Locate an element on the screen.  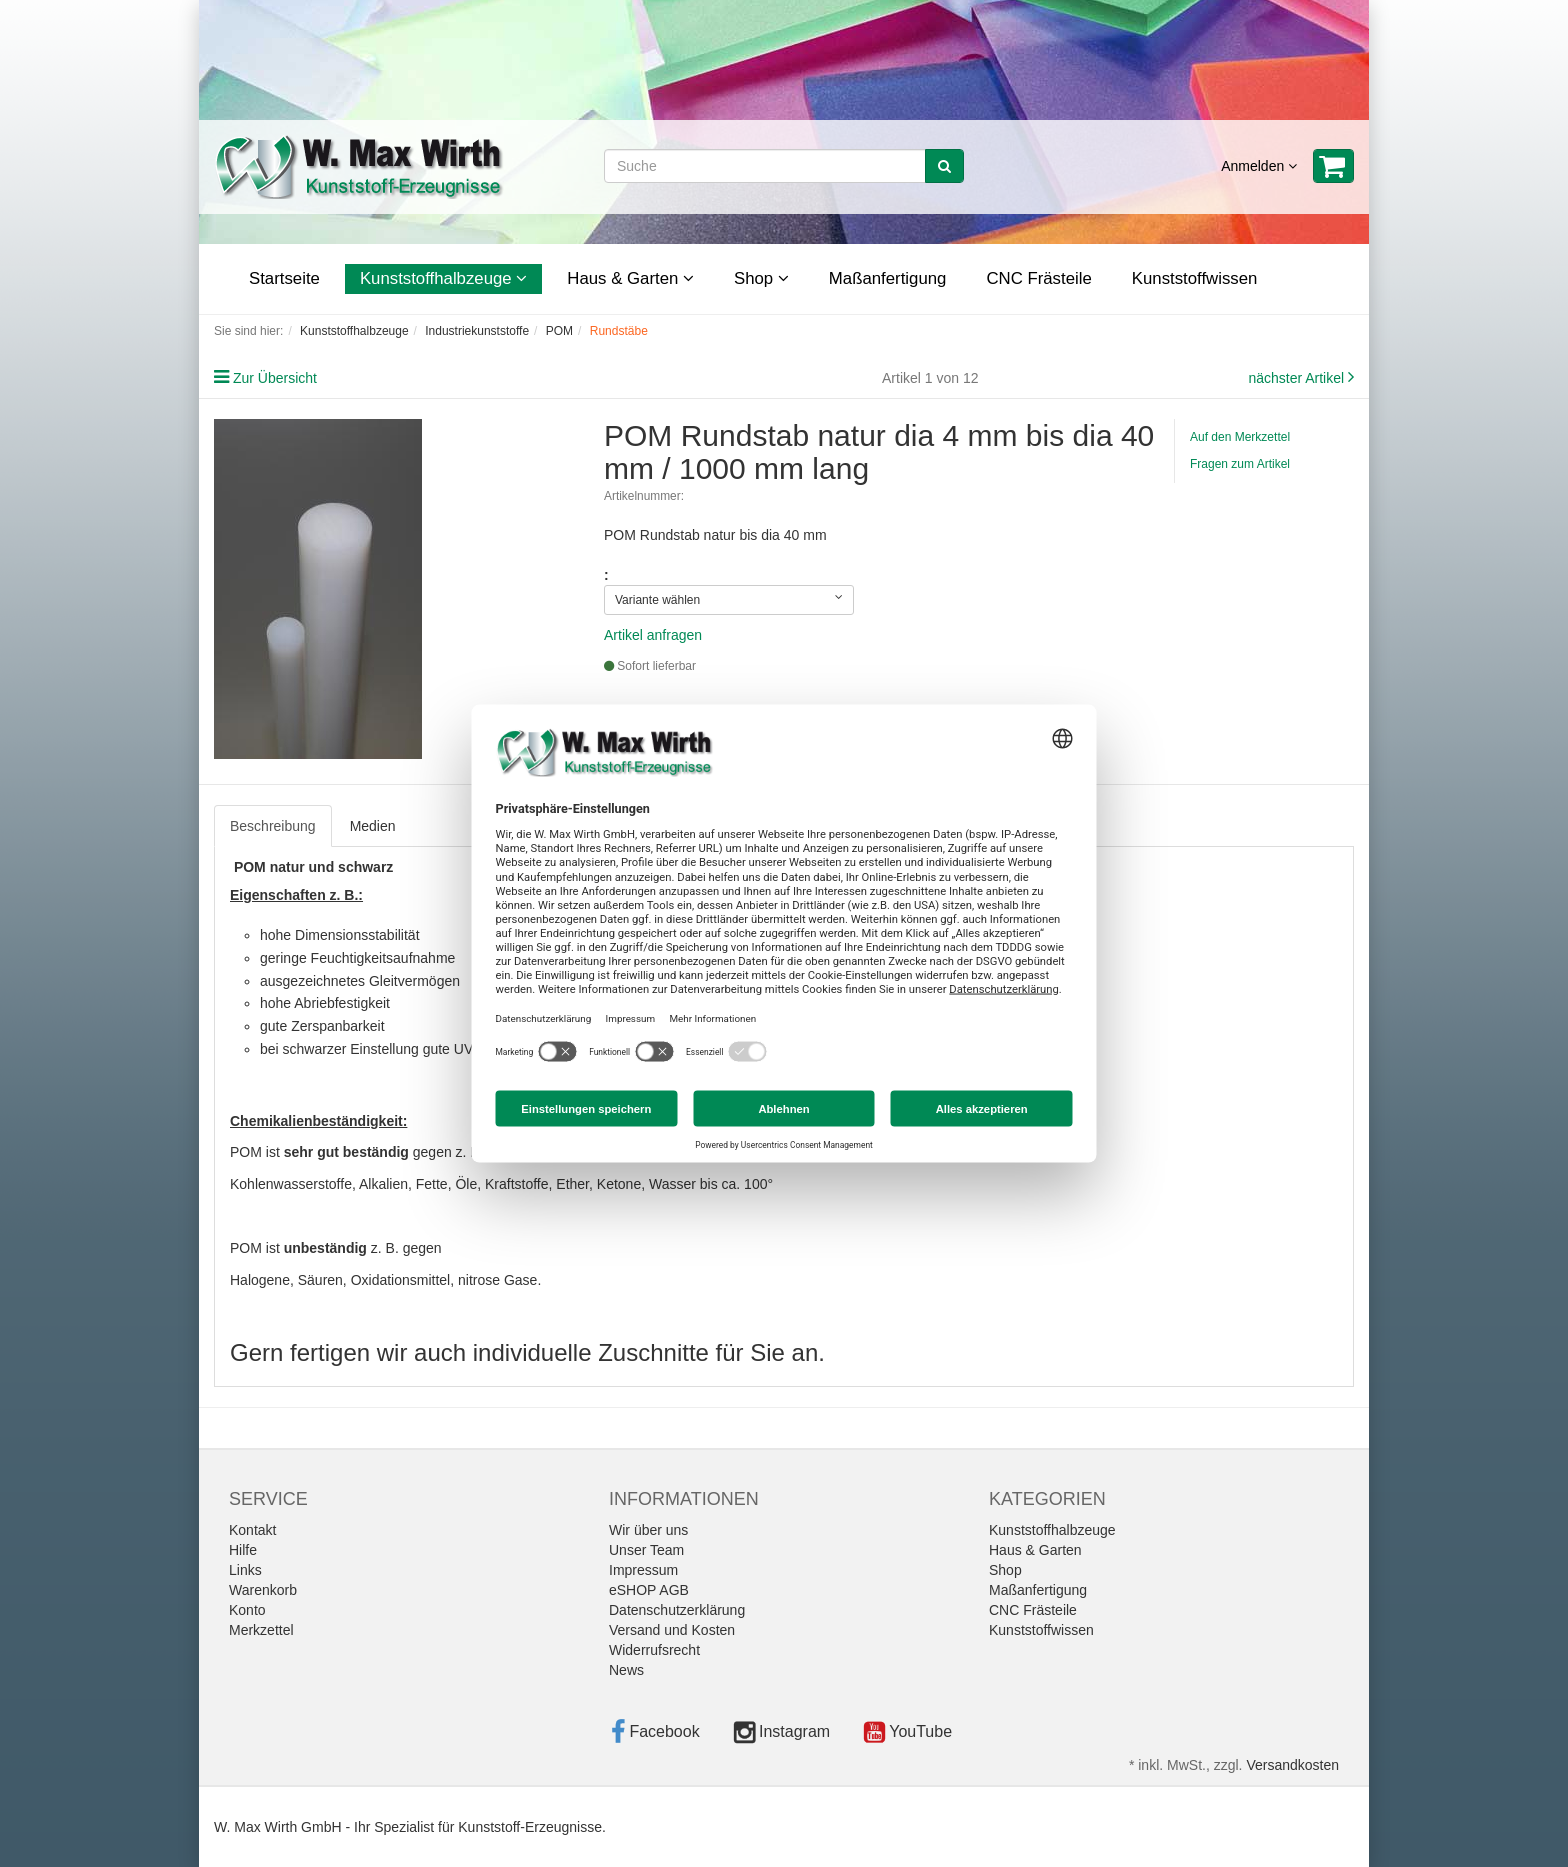
Impressum is located at coordinates (643, 1570).